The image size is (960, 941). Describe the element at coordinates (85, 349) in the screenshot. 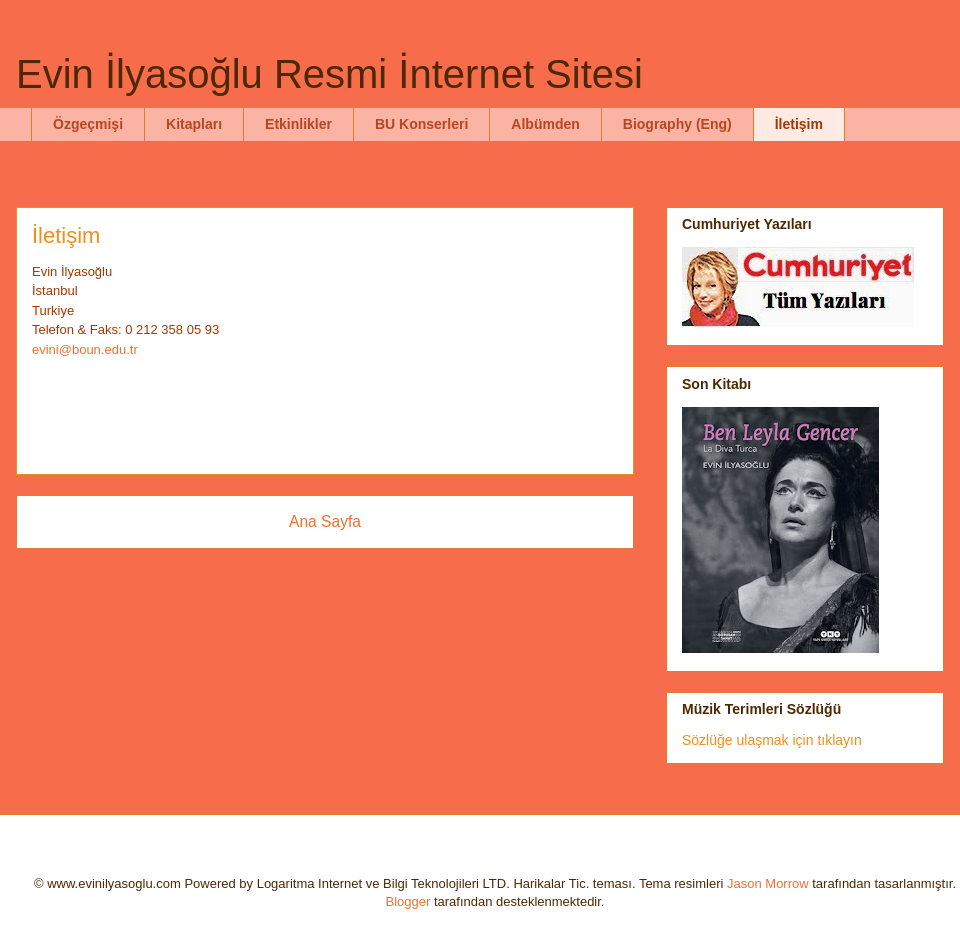

I see `evini@boun.edu.tr` at that location.